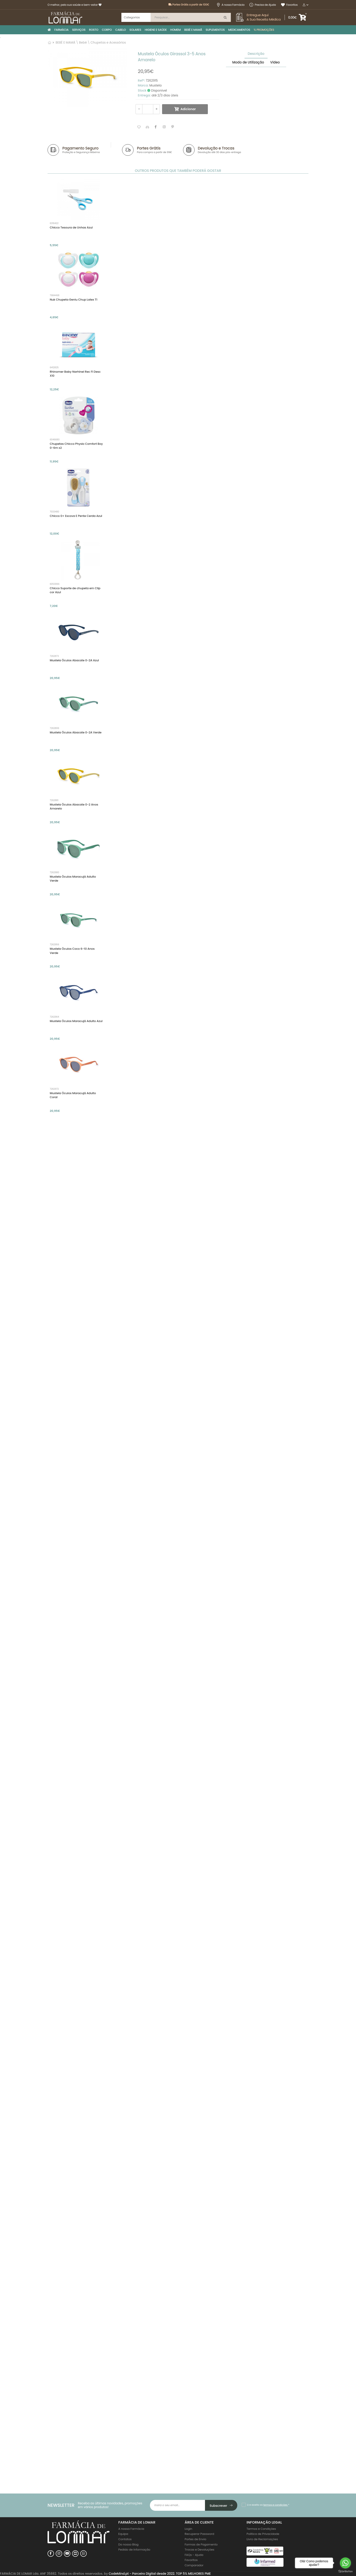 The width and height of the screenshot is (356, 2576). What do you see at coordinates (54, 872) in the screenshot?
I see `7262980` at bounding box center [54, 872].